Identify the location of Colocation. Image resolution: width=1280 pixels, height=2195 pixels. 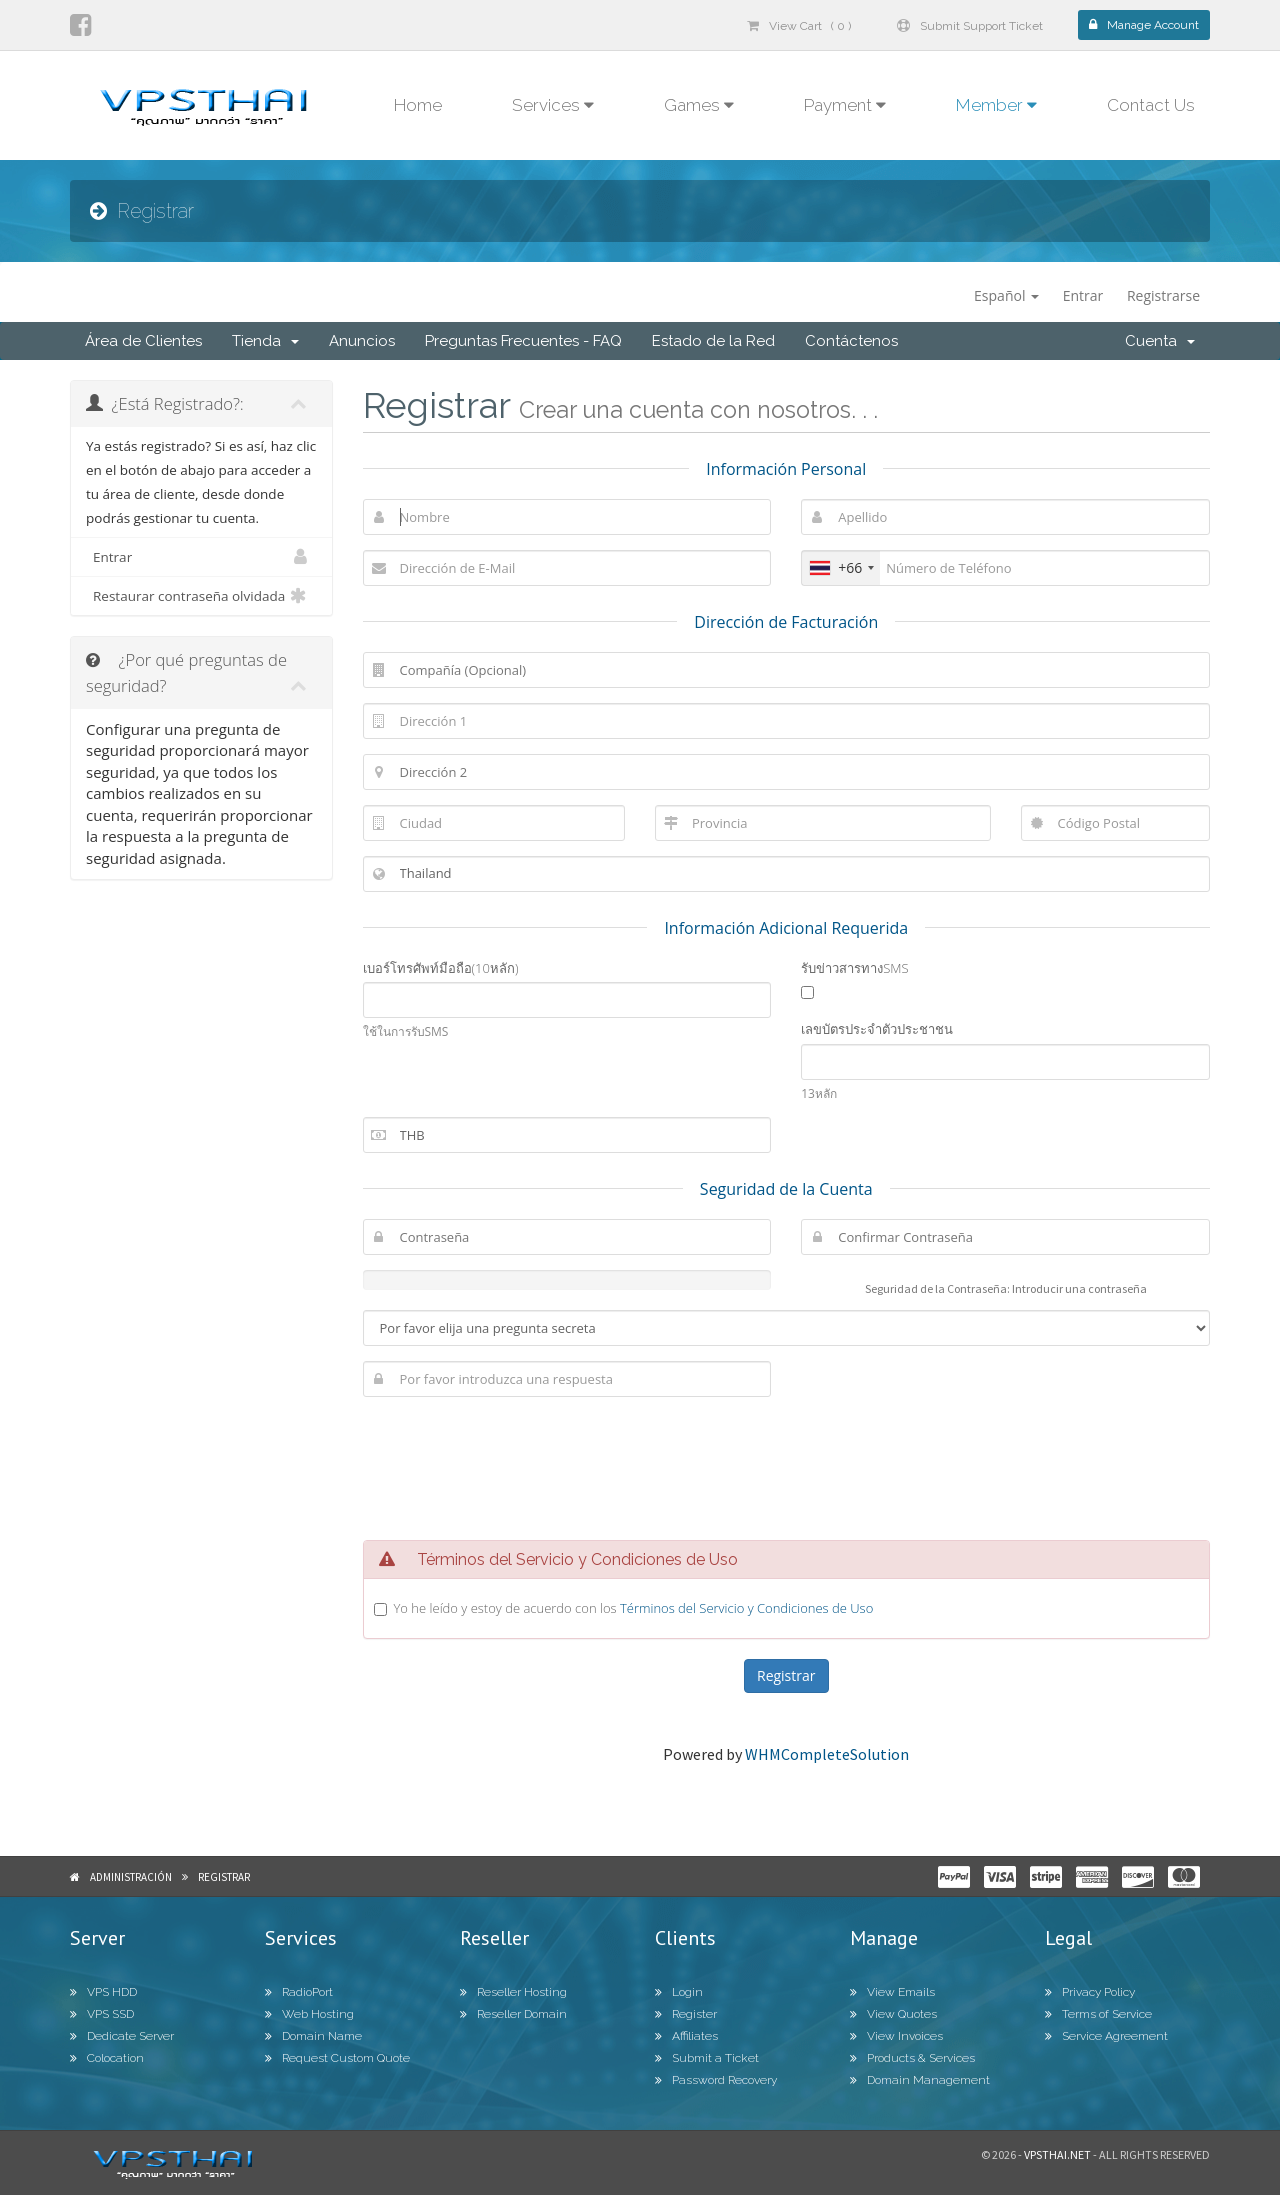
(107, 2058).